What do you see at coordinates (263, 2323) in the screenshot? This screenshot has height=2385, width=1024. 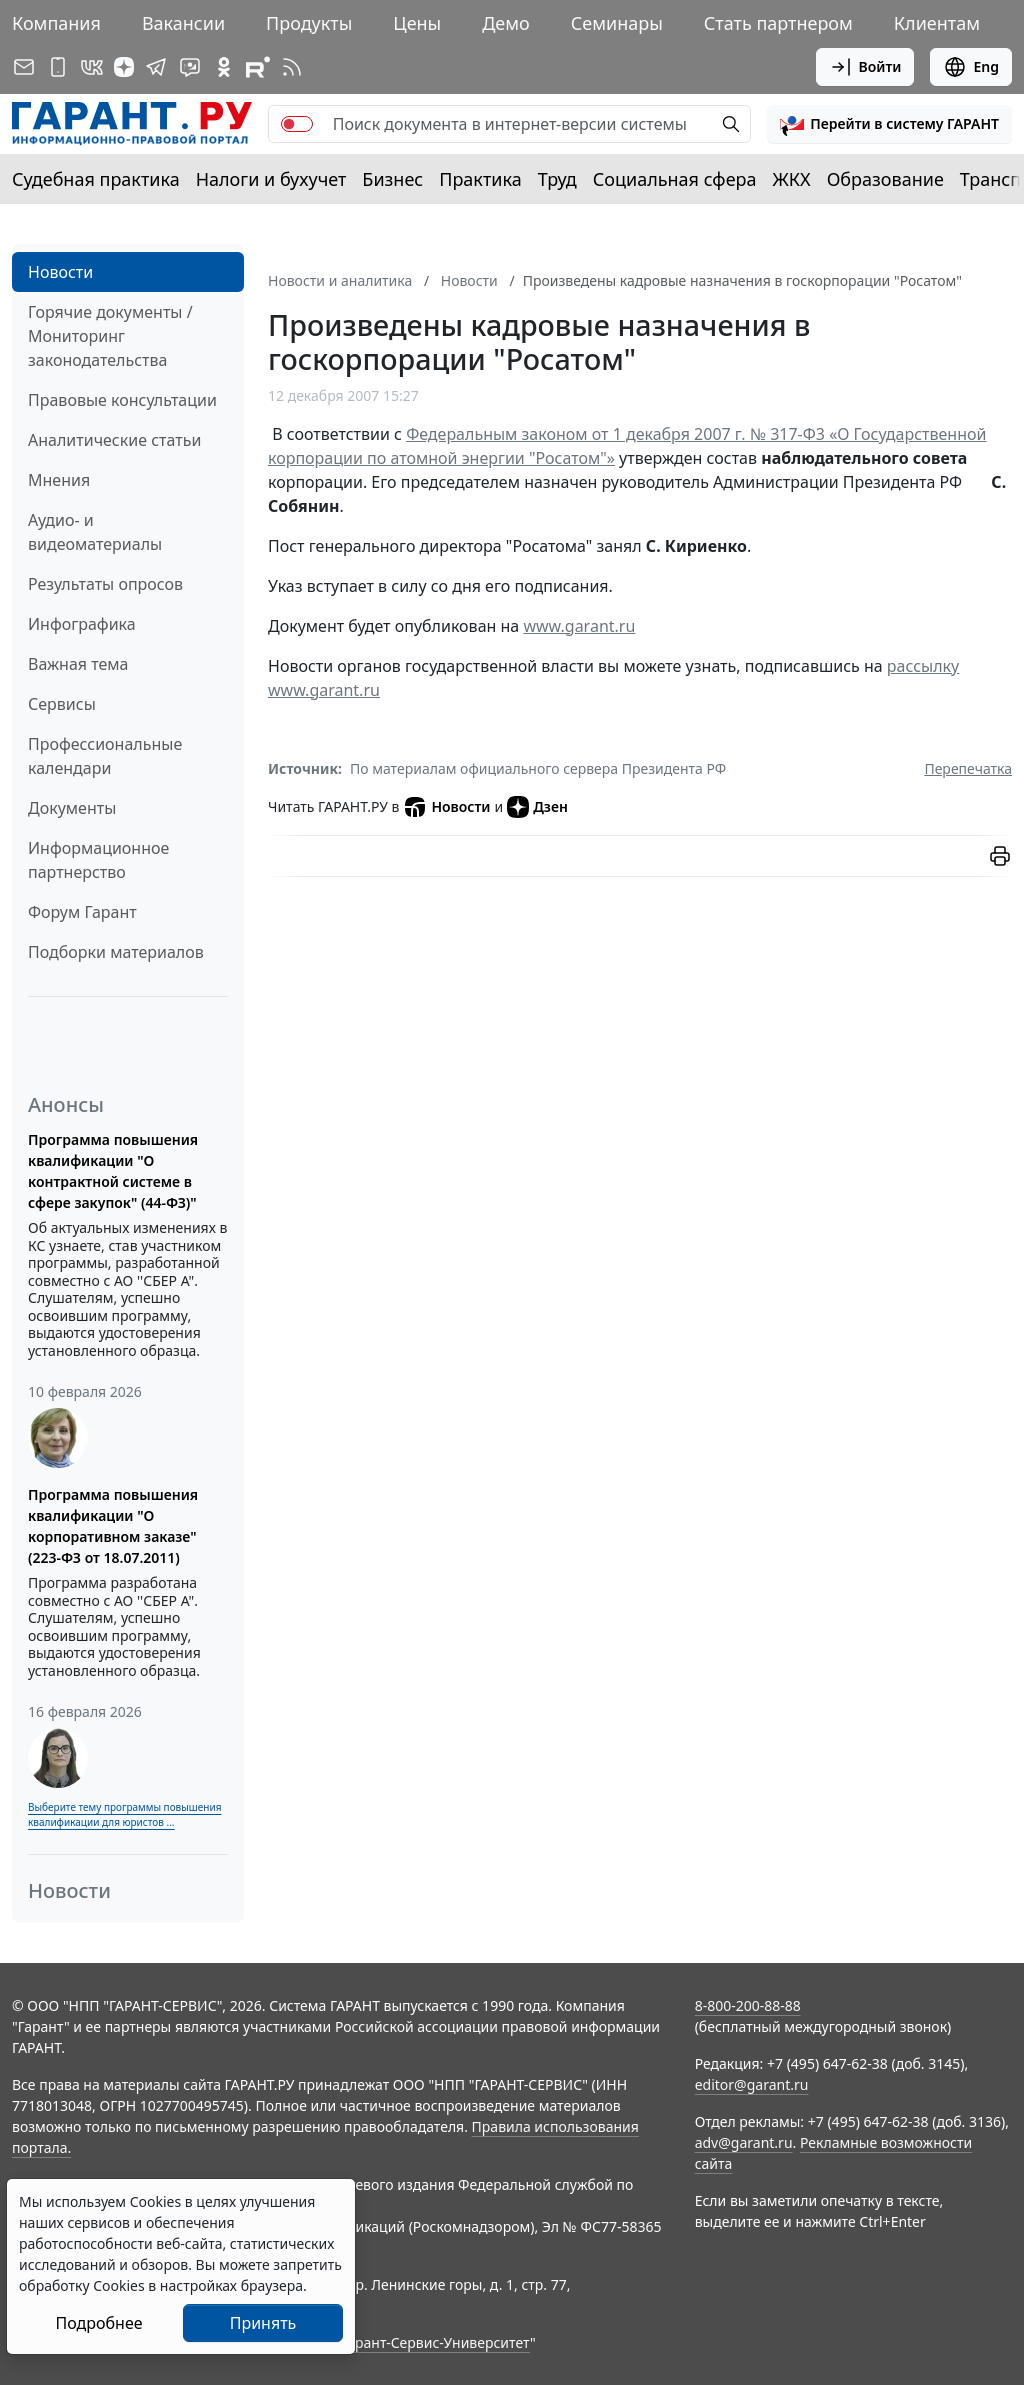 I see `Принять [Close]` at bounding box center [263, 2323].